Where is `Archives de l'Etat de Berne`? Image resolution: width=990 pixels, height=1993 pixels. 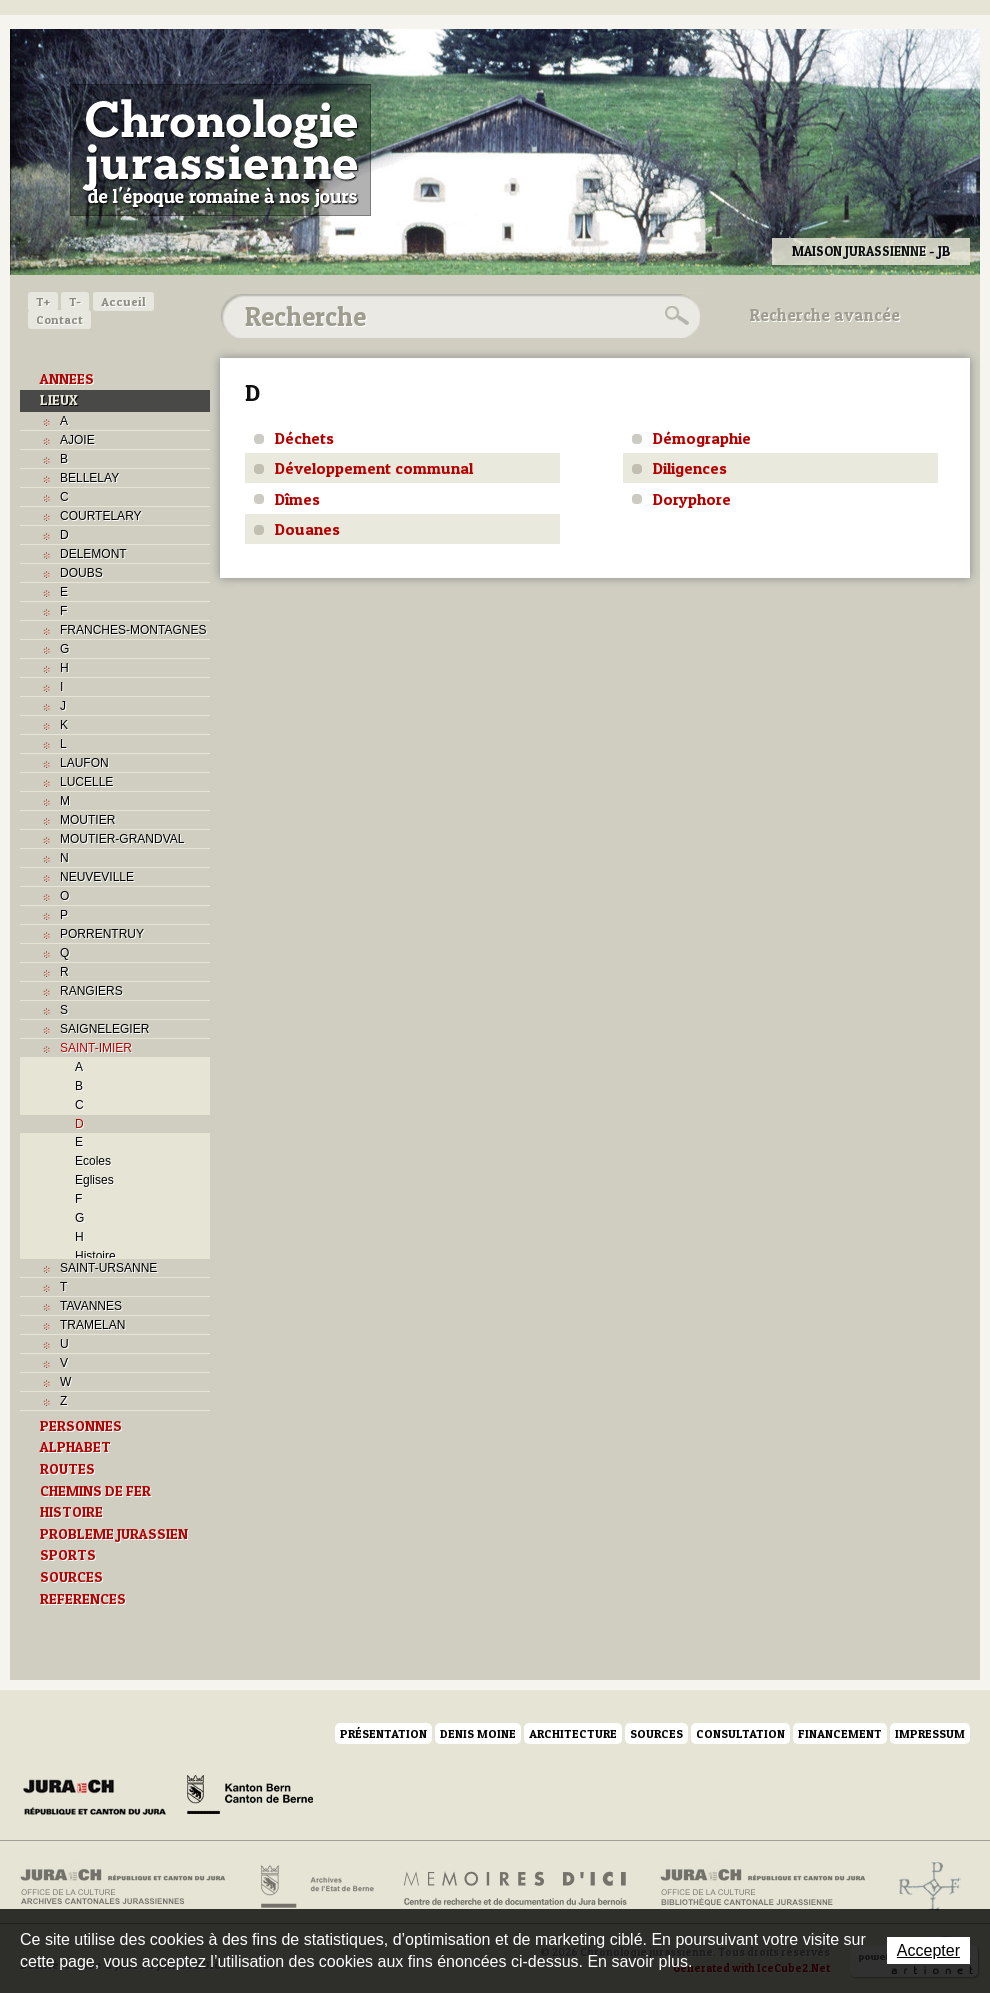 Archives de l'Etat de Berne is located at coordinates (315, 1887).